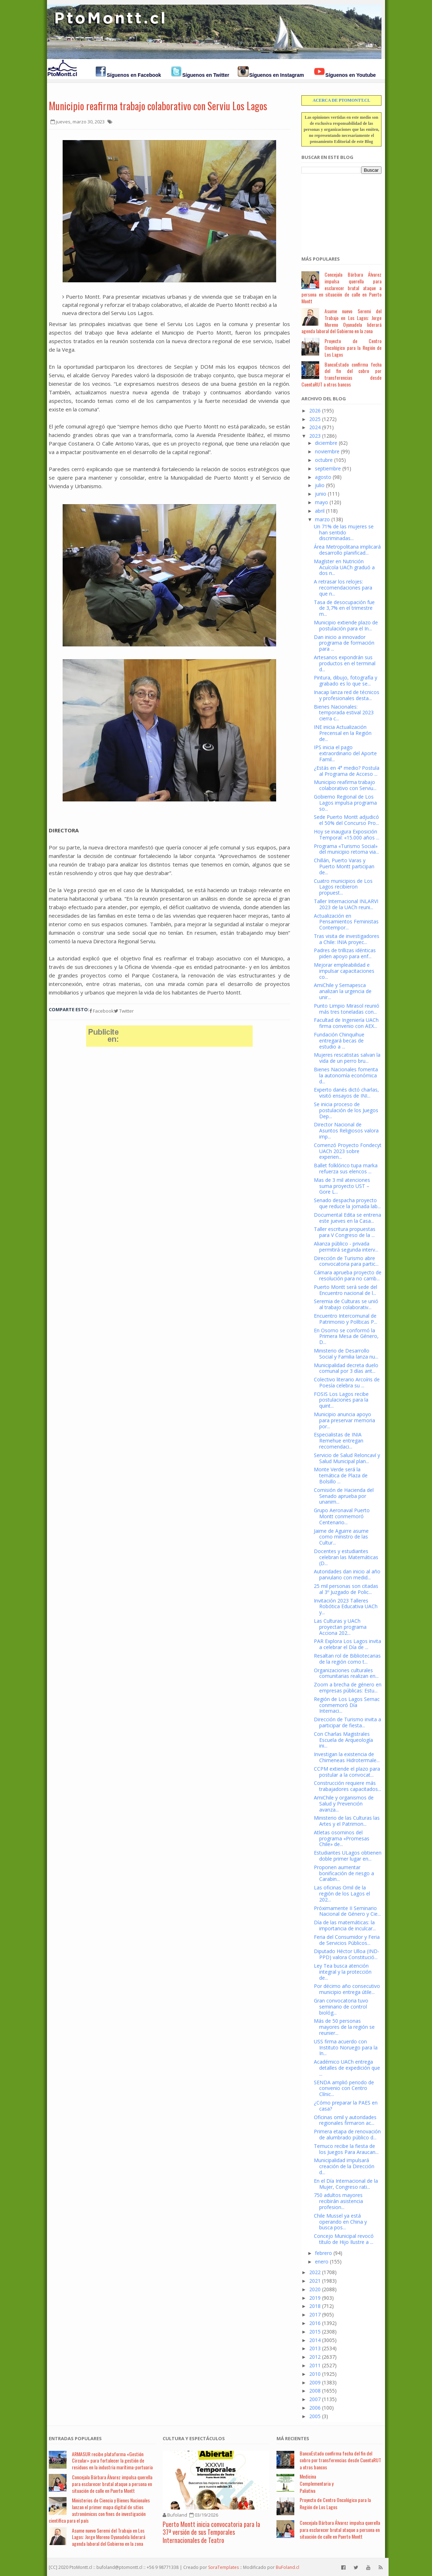 This screenshot has width=432, height=2576. Describe the element at coordinates (341, 374) in the screenshot. I see `BancoEstado confirma fecha del fin del cobro por transferencias desde CuentaRUT a otros bancos` at that location.